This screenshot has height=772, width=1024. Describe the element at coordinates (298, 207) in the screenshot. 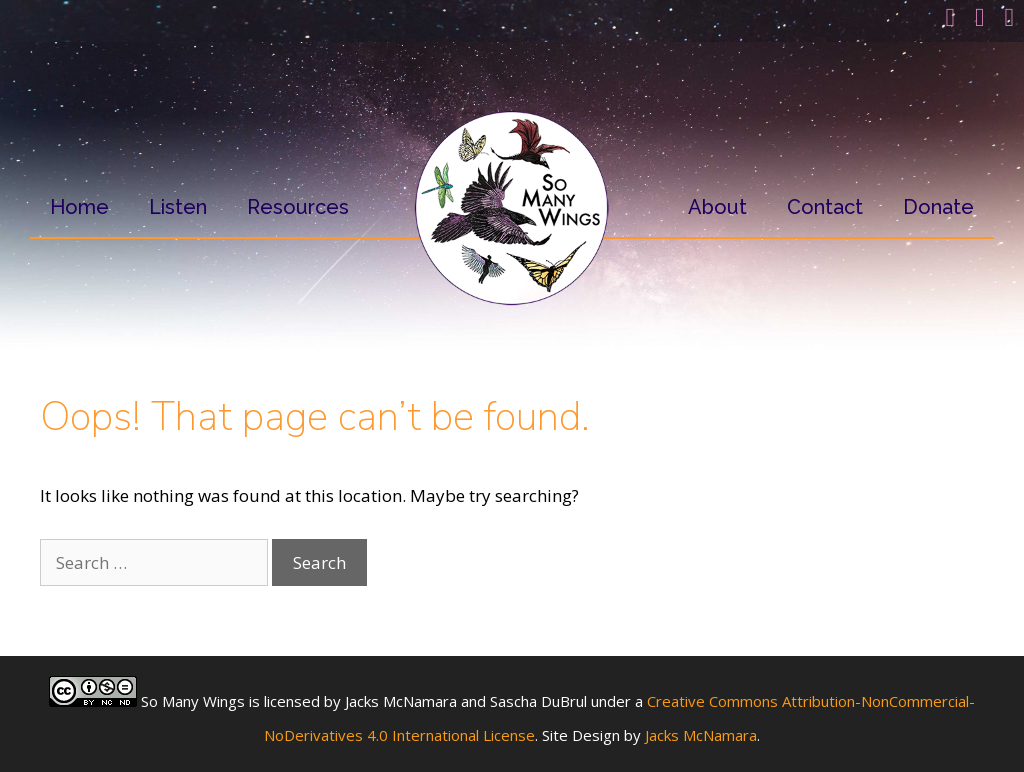

I see `Resources` at that location.